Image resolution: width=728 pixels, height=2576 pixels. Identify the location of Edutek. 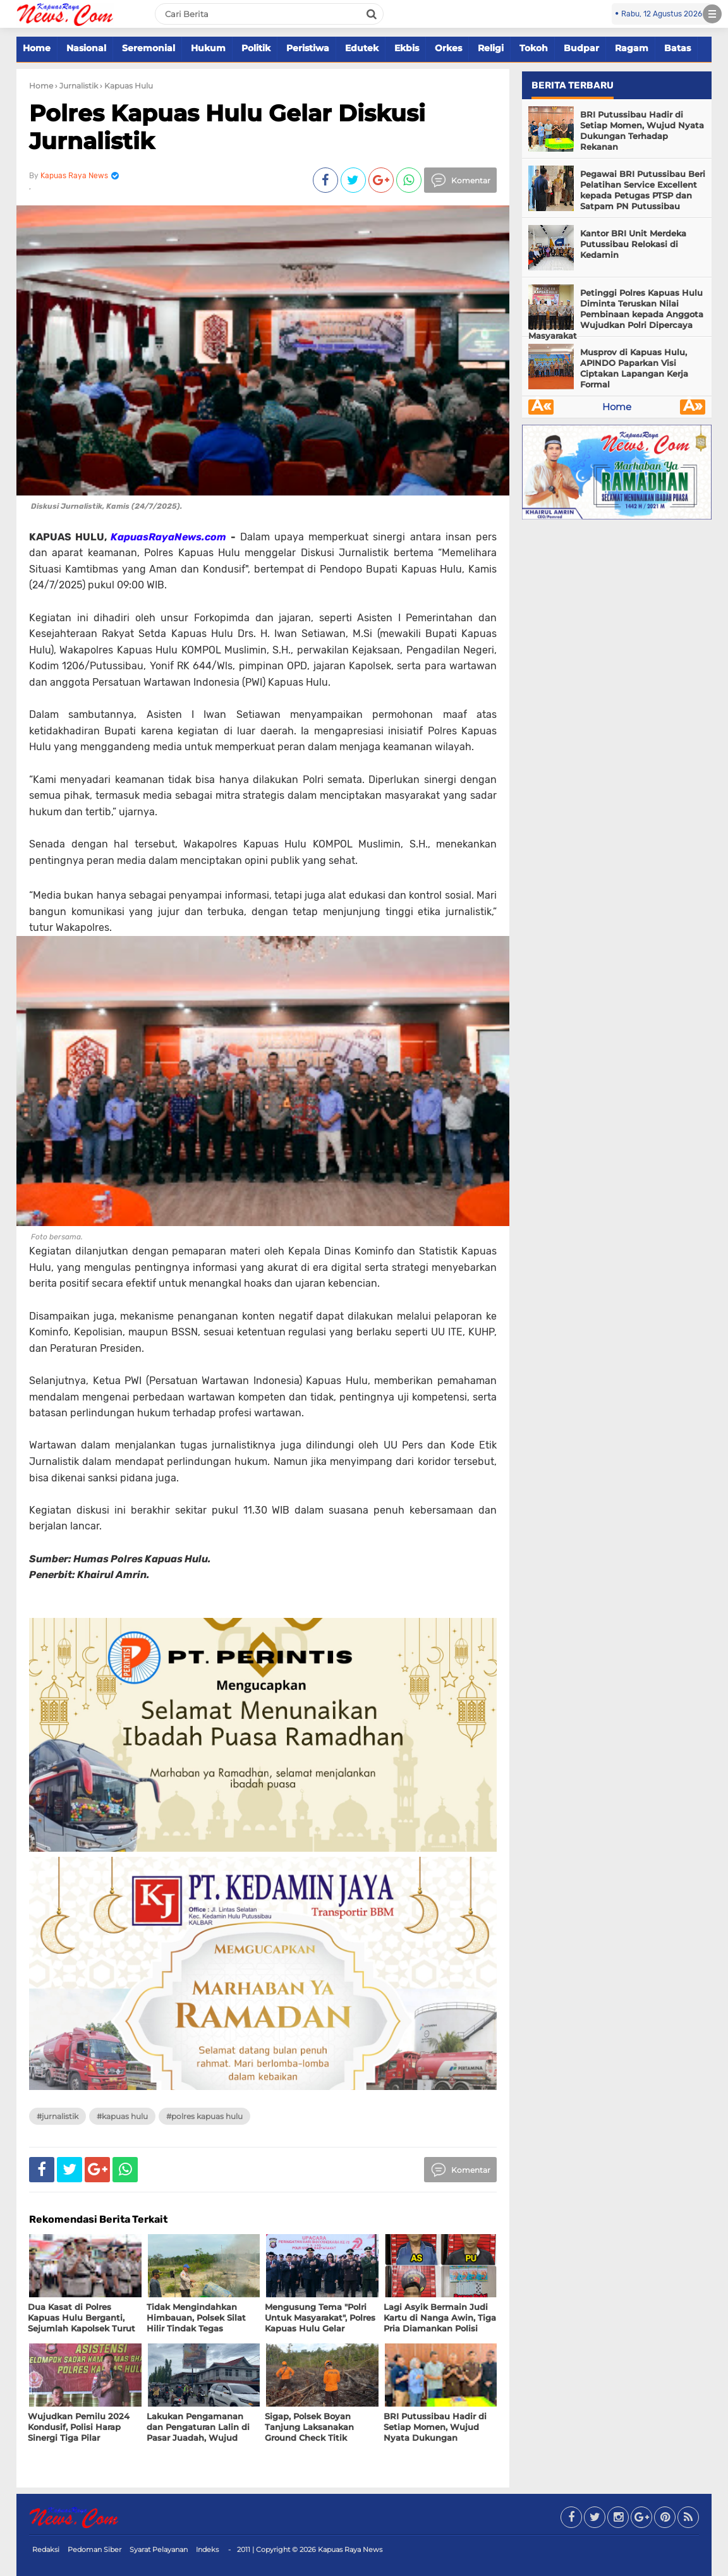
(362, 48).